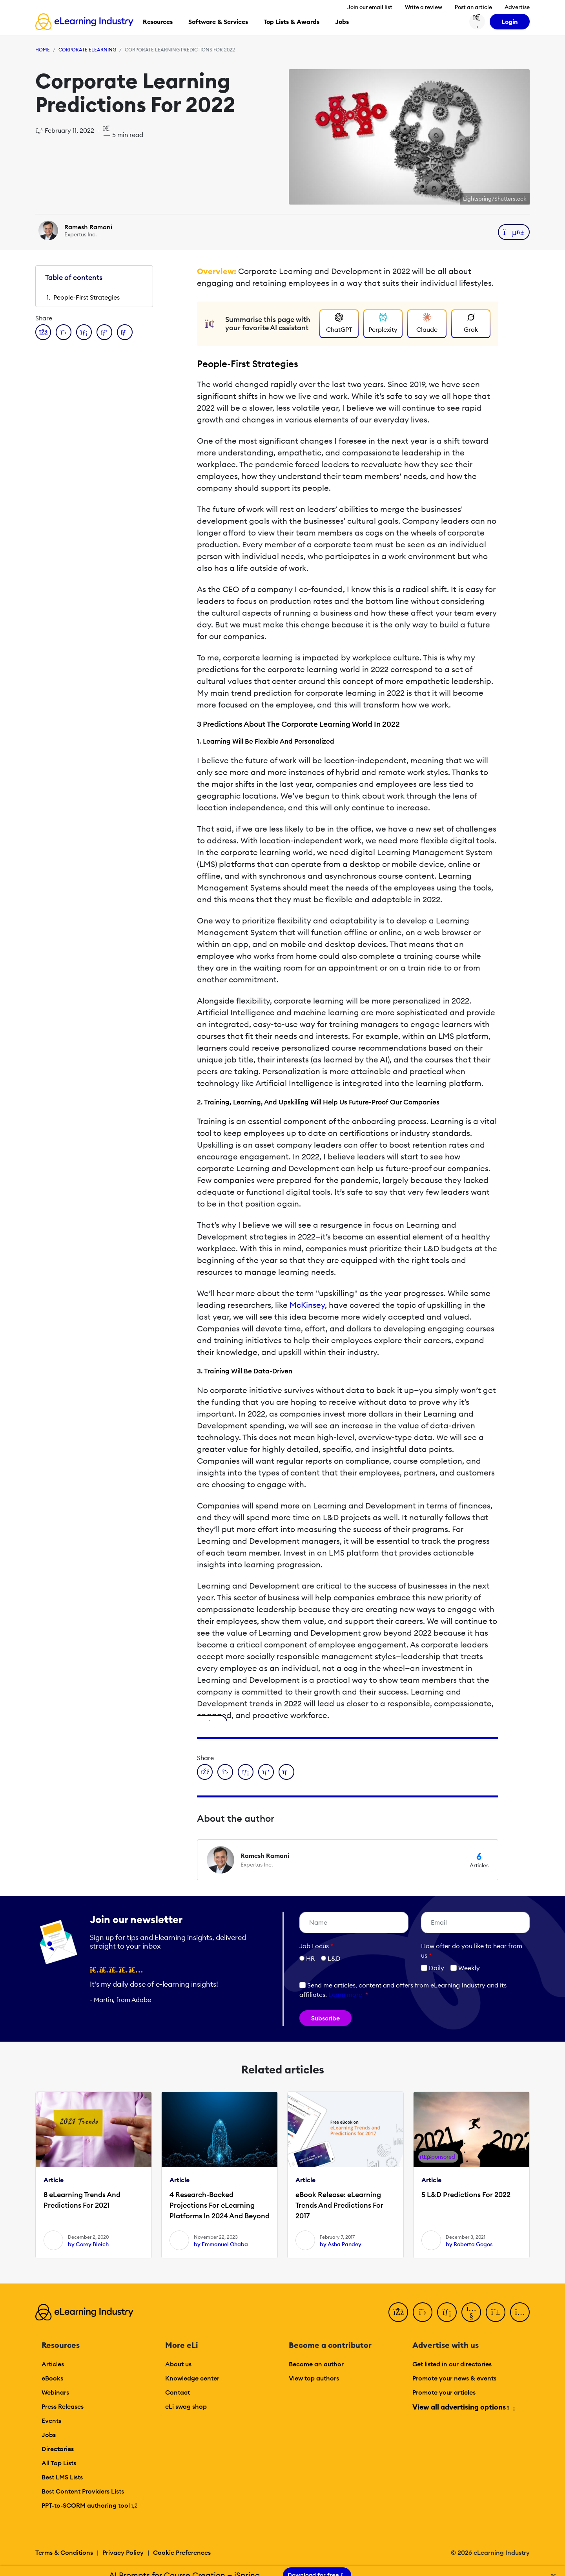 Image resolution: width=565 pixels, height=2576 pixels. What do you see at coordinates (192, 2378) in the screenshot?
I see `Knowledge center` at bounding box center [192, 2378].